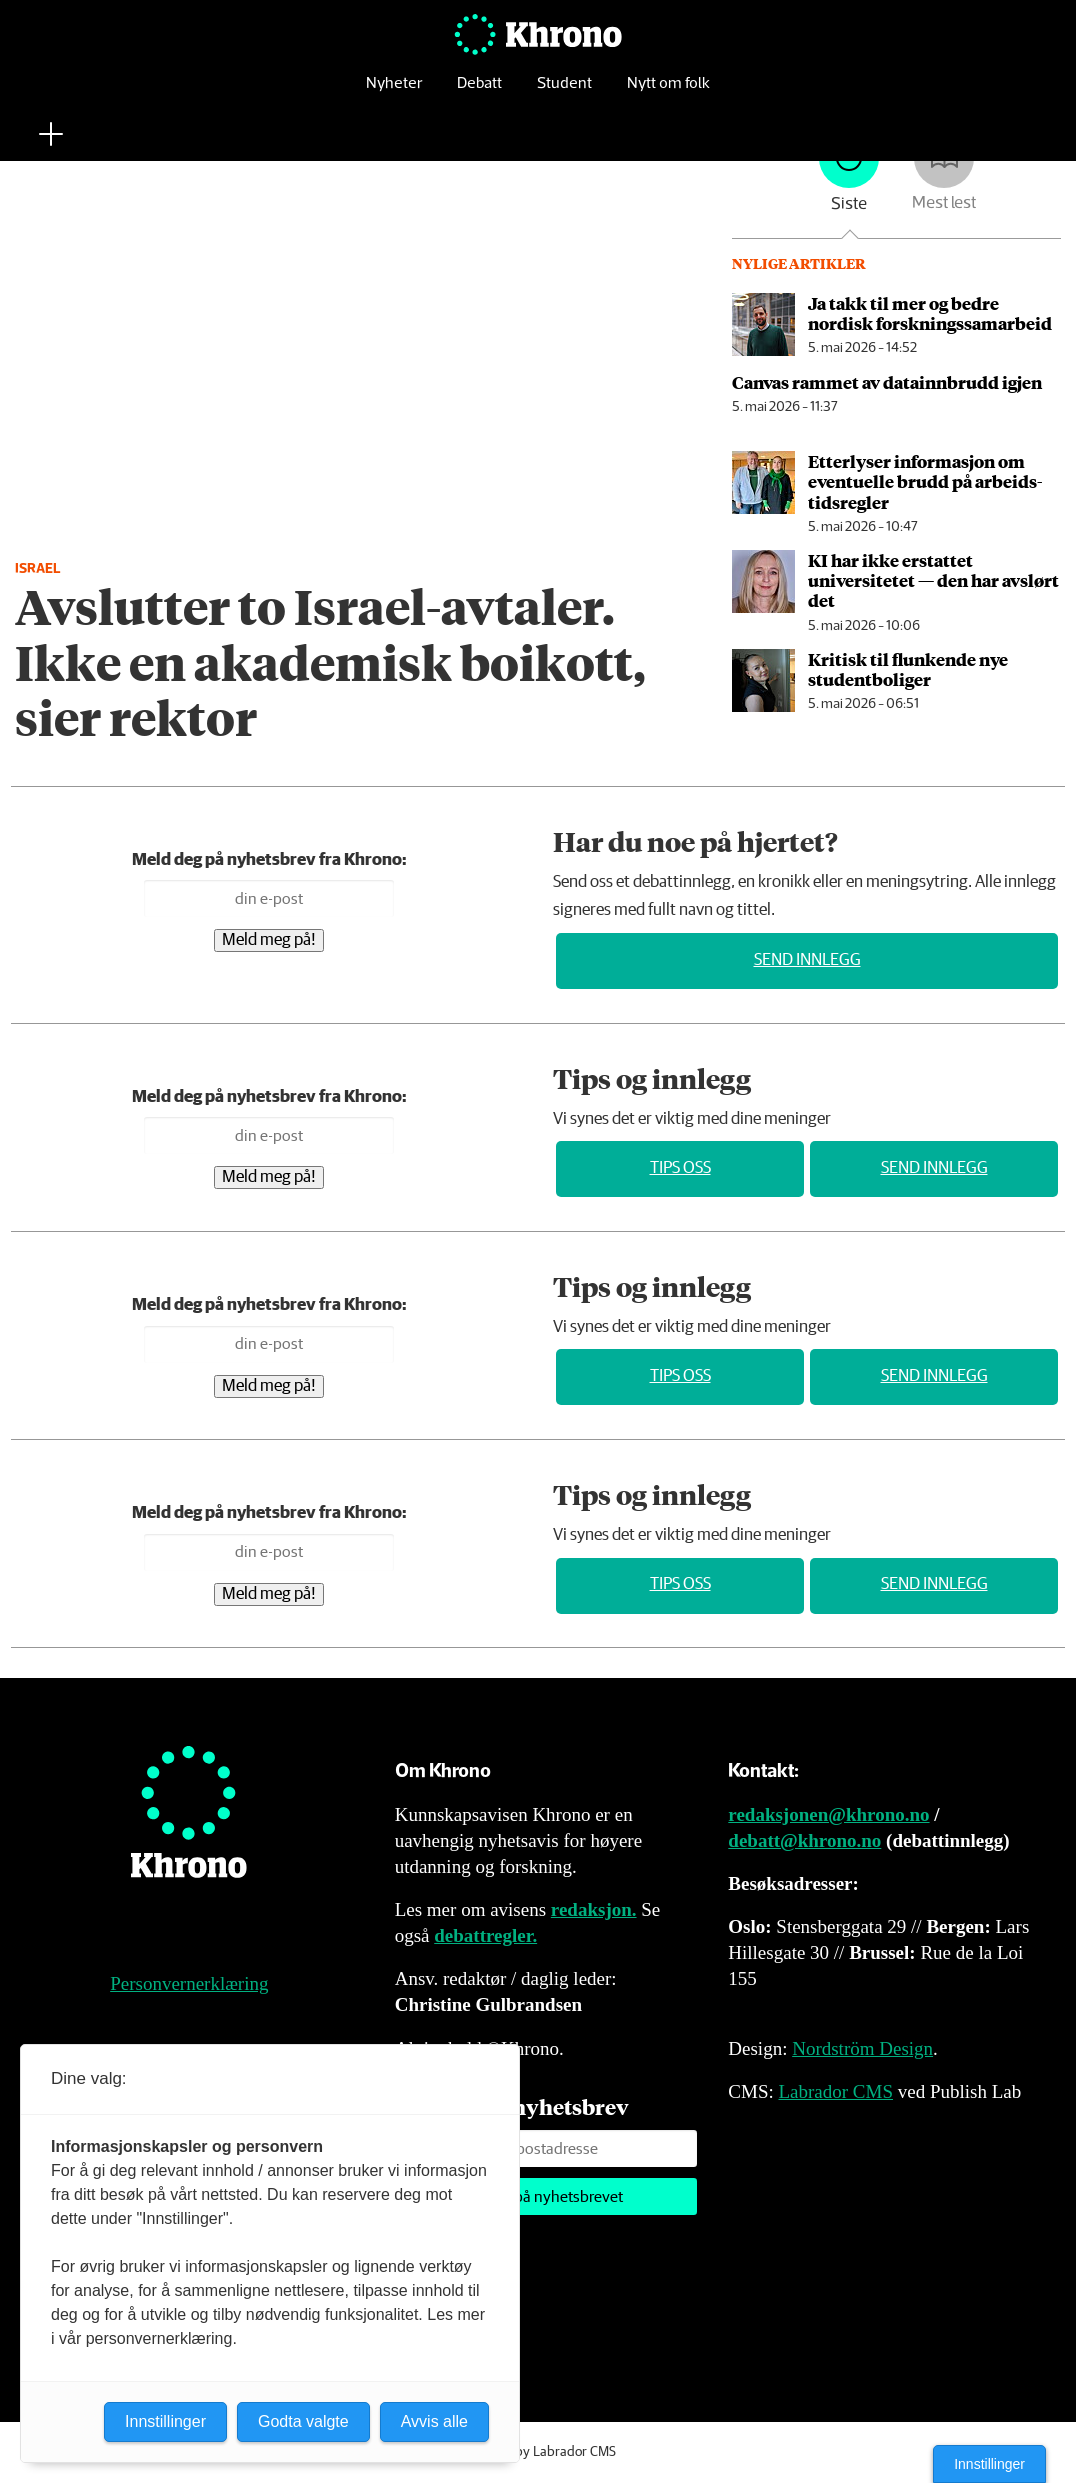 The image size is (1076, 2483). Describe the element at coordinates (594, 1909) in the screenshot. I see `redaksjon.` at that location.